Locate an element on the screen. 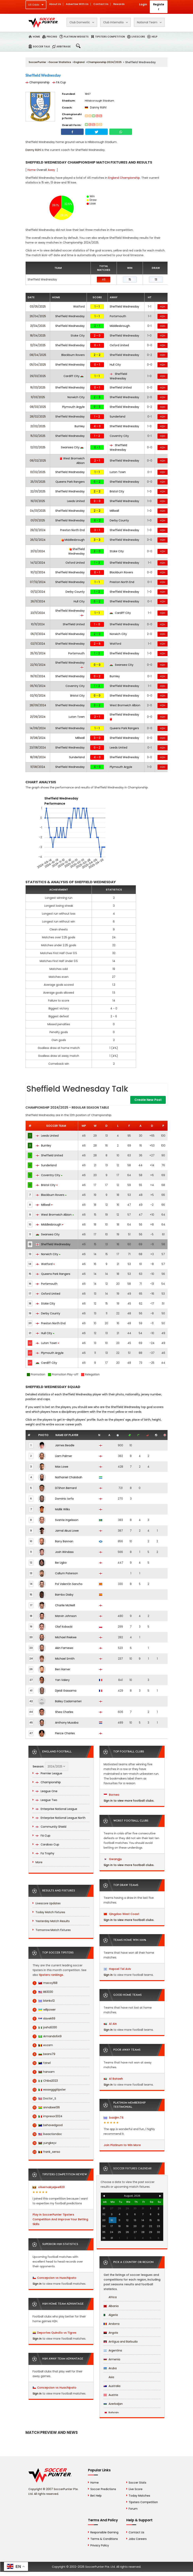 Image resolution: width=193 pixels, height=2576 pixels. SoccerPunter is located at coordinates (37, 62).